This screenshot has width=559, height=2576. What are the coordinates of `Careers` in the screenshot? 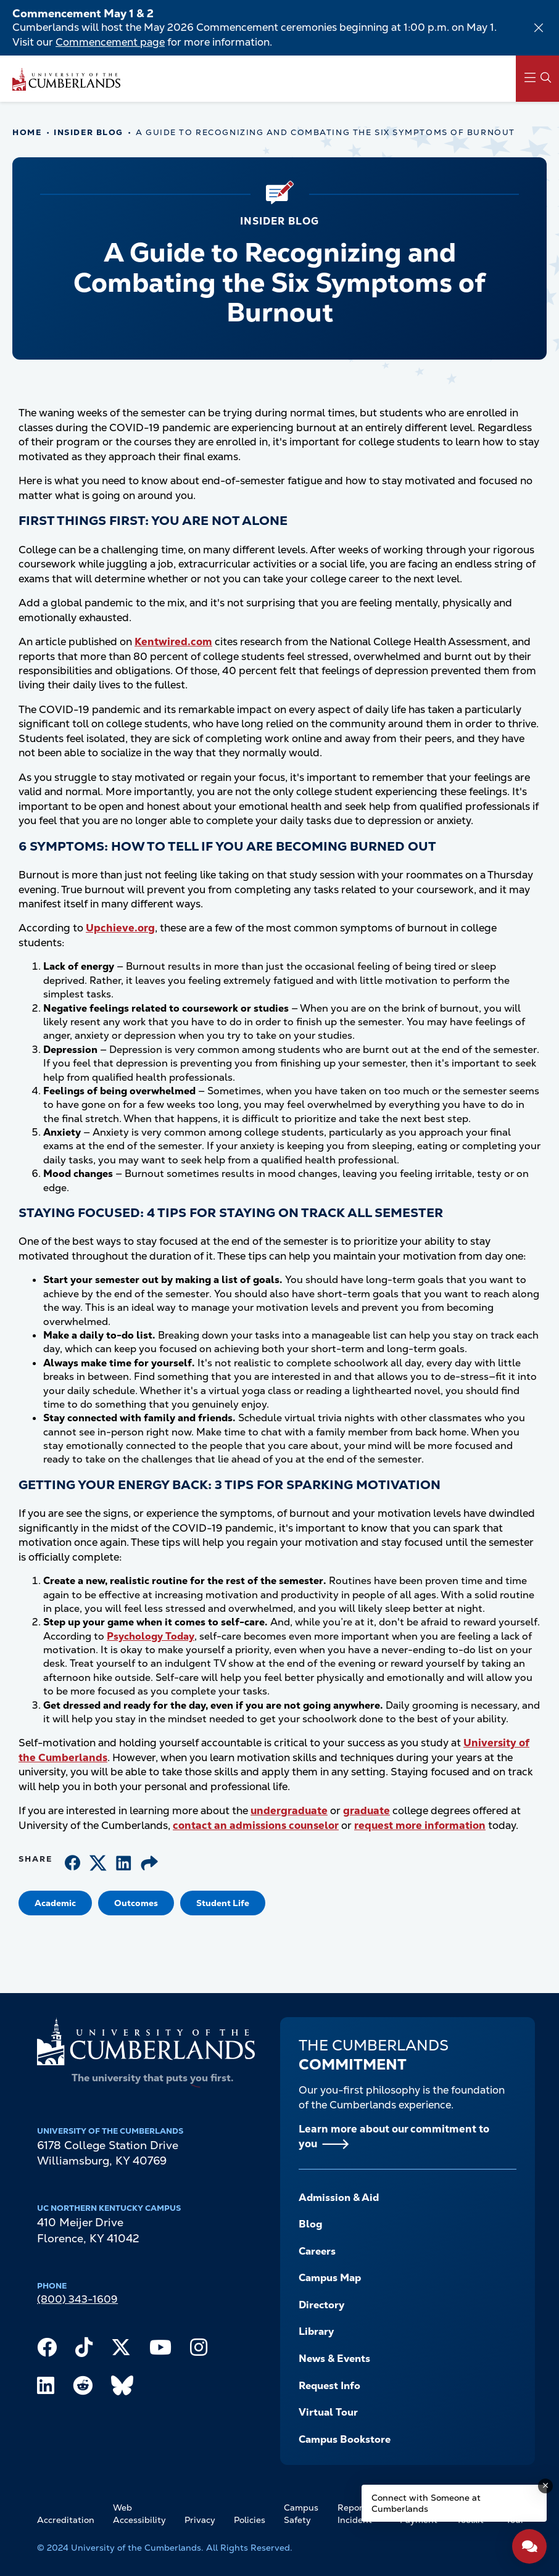 It's located at (317, 2251).